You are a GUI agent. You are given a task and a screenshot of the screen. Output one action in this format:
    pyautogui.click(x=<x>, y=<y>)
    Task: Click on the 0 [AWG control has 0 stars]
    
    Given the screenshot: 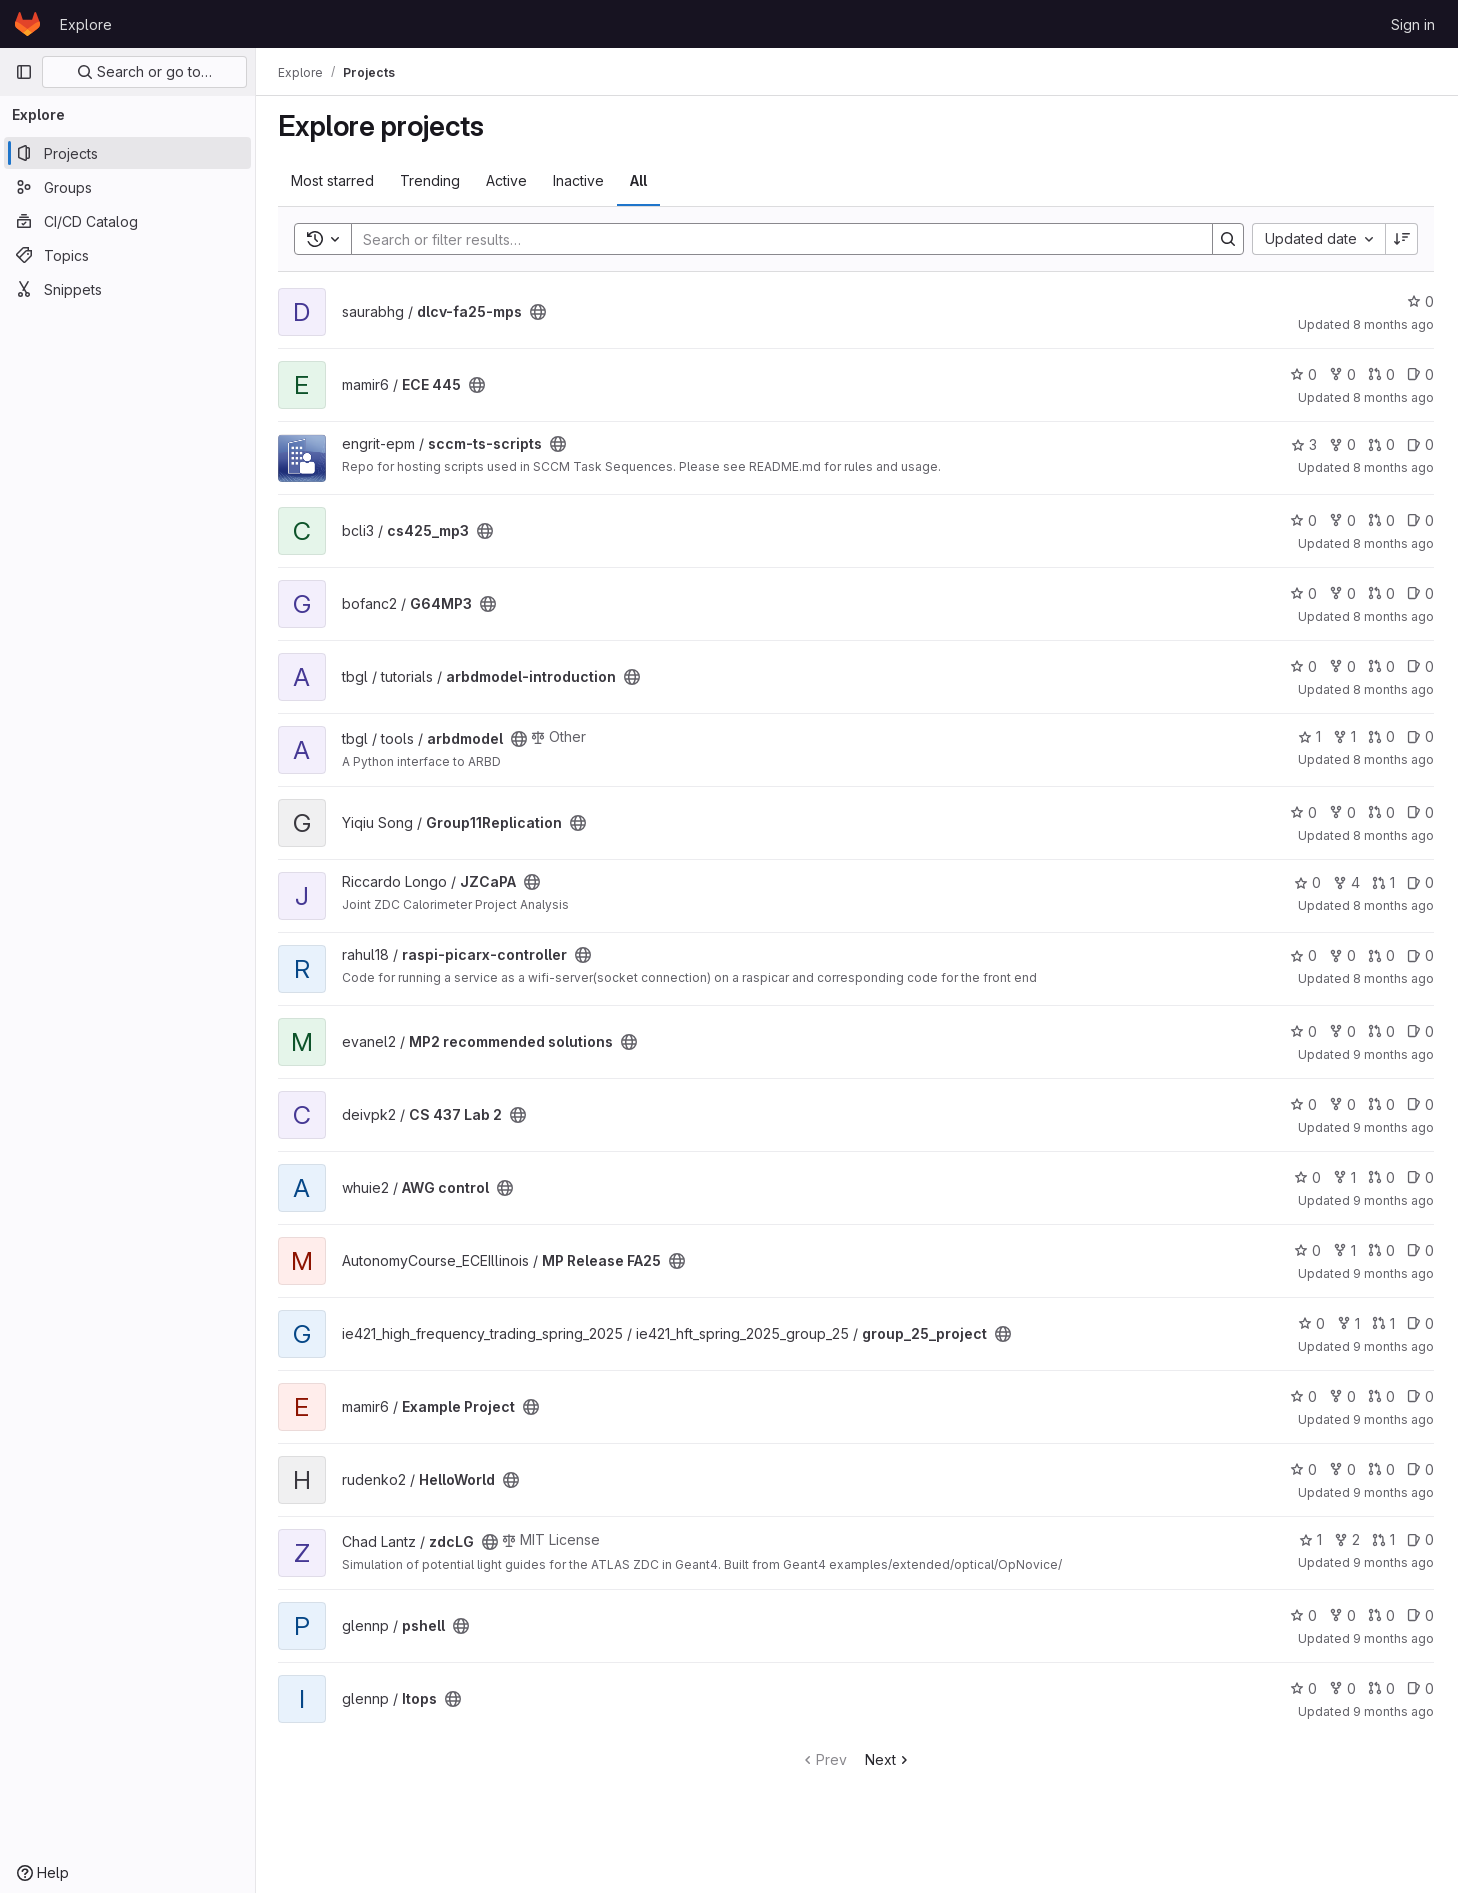 What is the action you would take?
    pyautogui.click(x=1307, y=1177)
    